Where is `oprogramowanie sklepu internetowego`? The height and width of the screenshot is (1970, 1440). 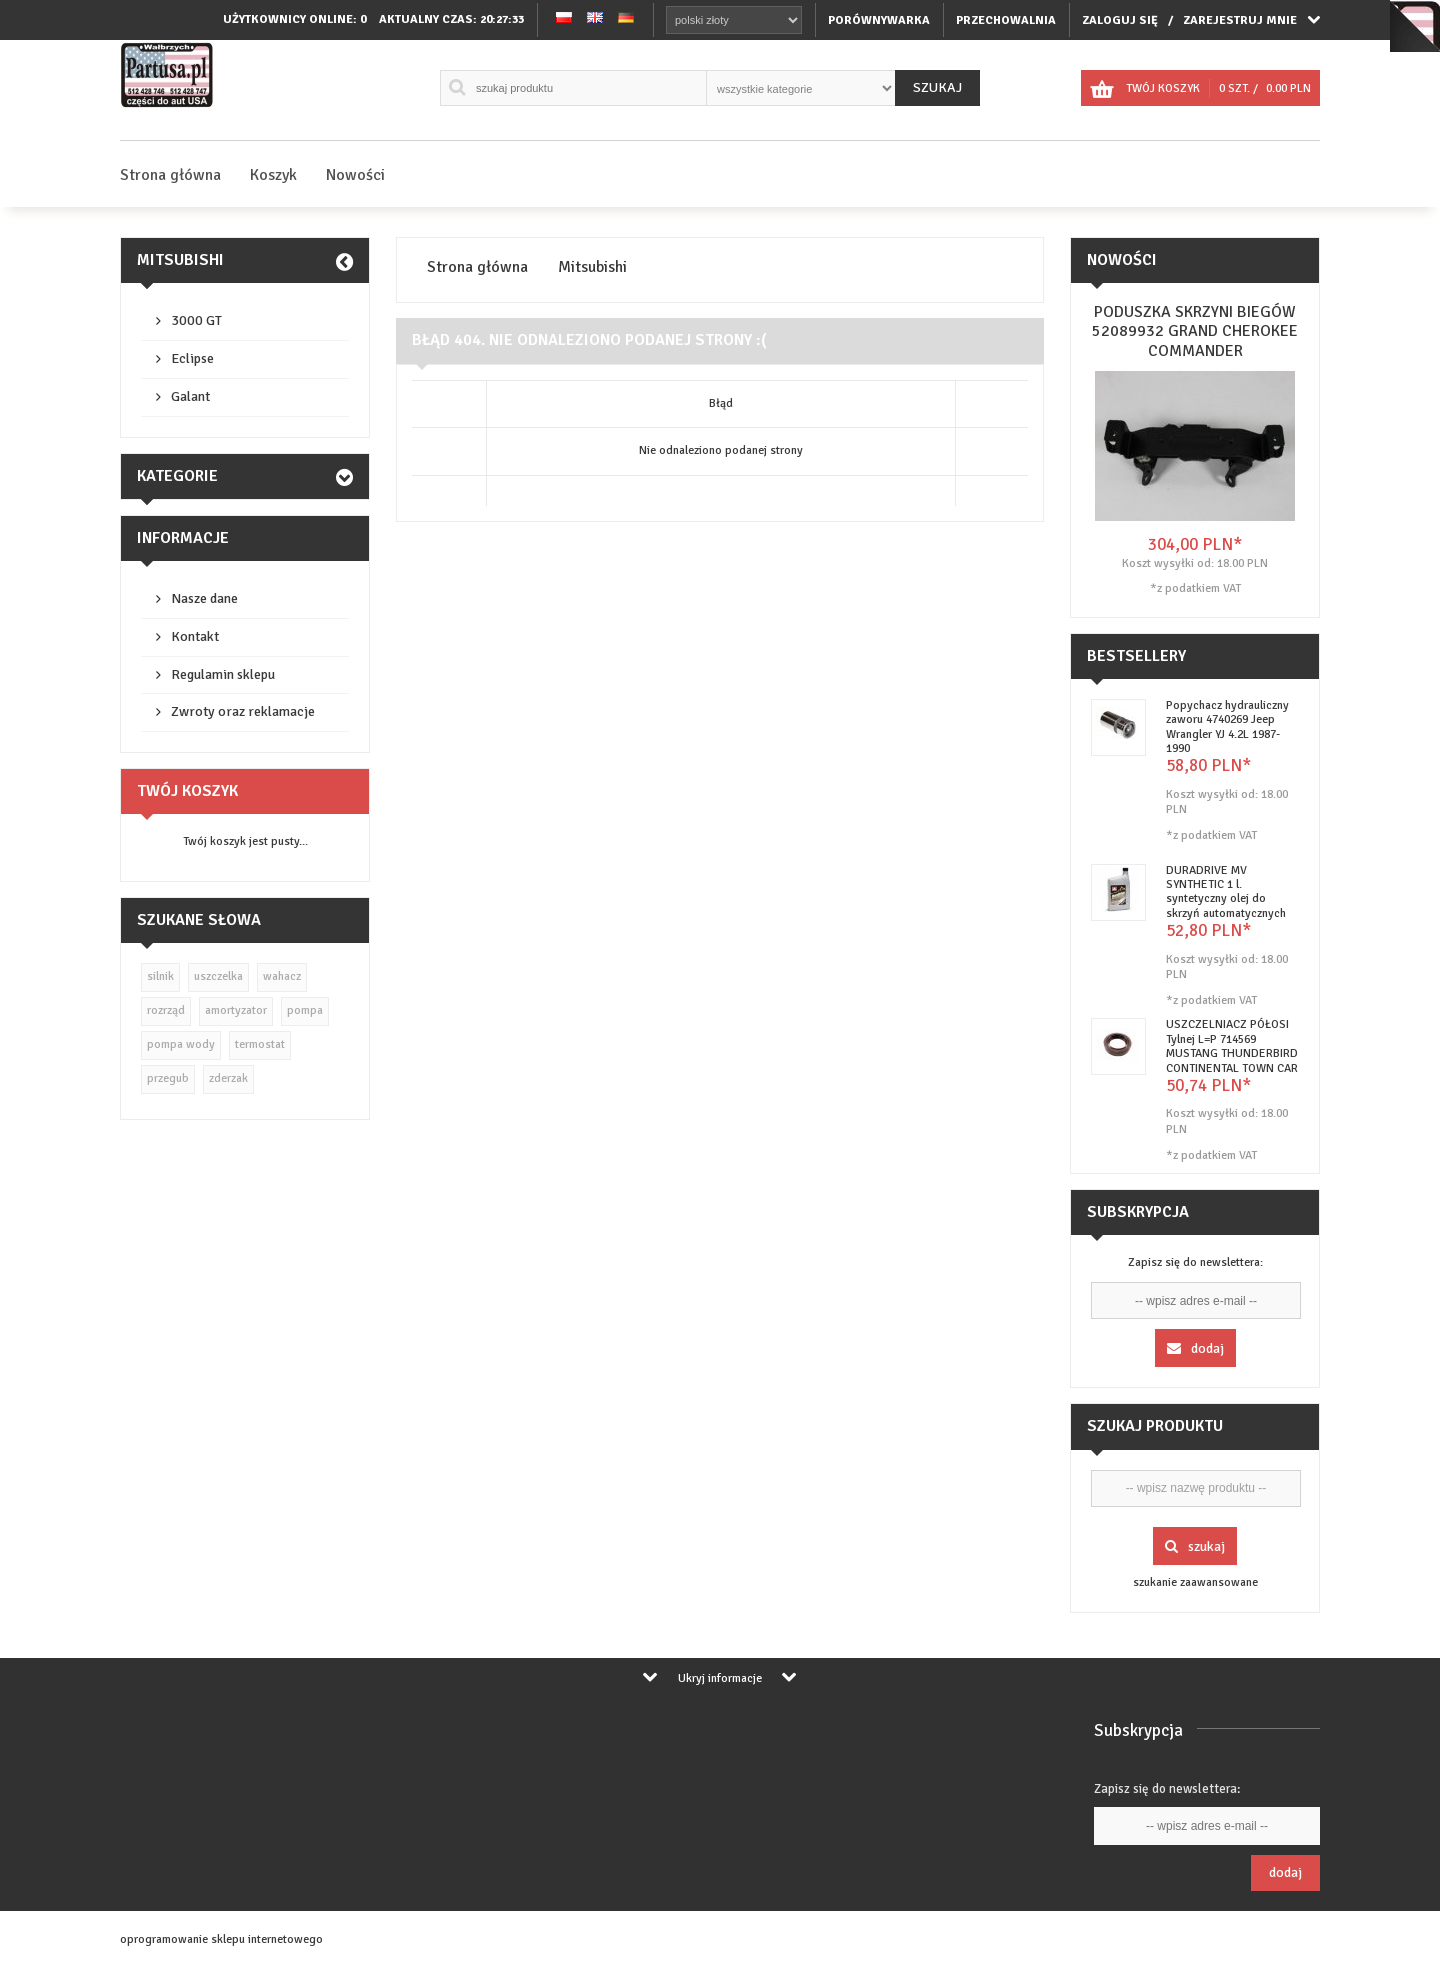 oprogramowanie sklepu internetowego is located at coordinates (221, 1939).